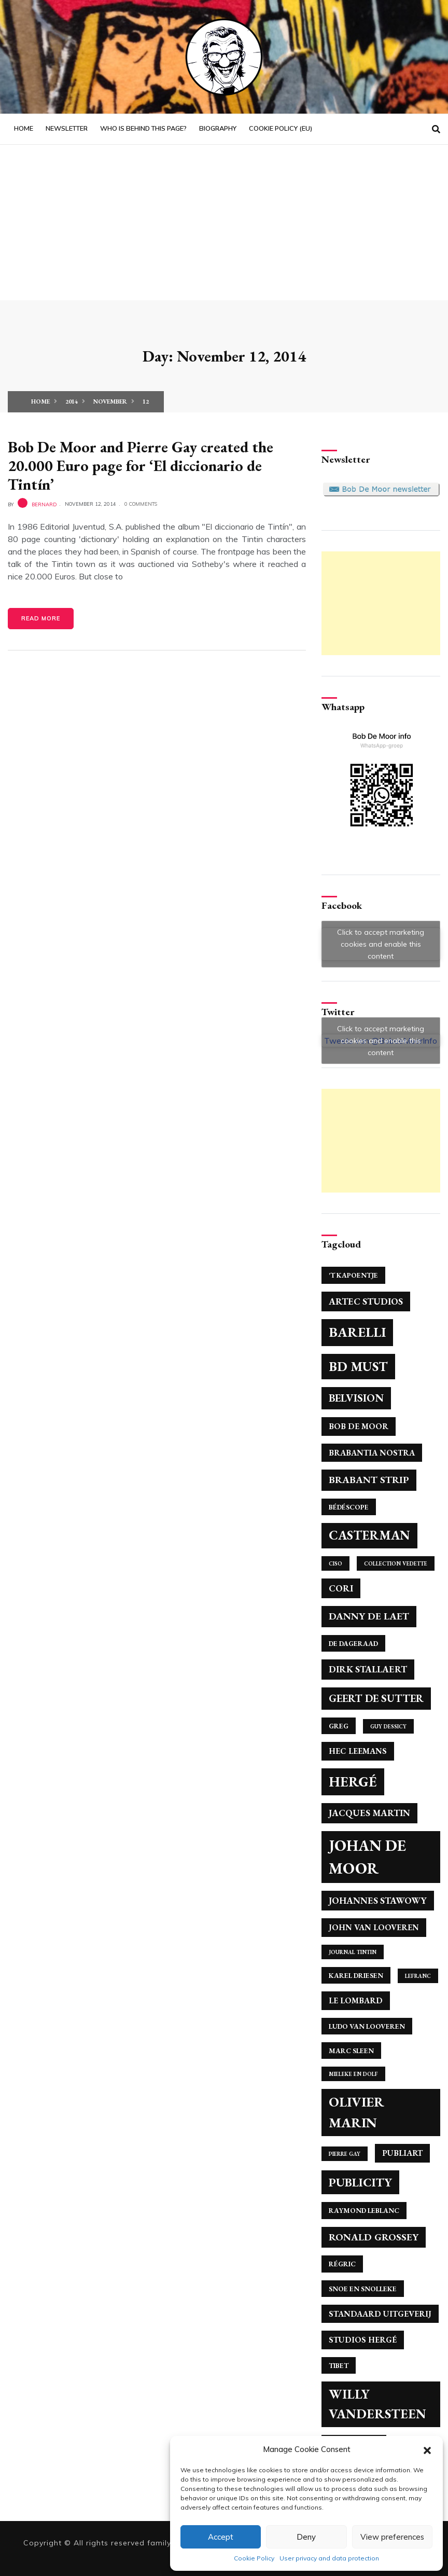 Image resolution: width=448 pixels, height=2576 pixels. Describe the element at coordinates (358, 1426) in the screenshot. I see `Bob De Moor [Bob De Moor (5 items)]` at that location.